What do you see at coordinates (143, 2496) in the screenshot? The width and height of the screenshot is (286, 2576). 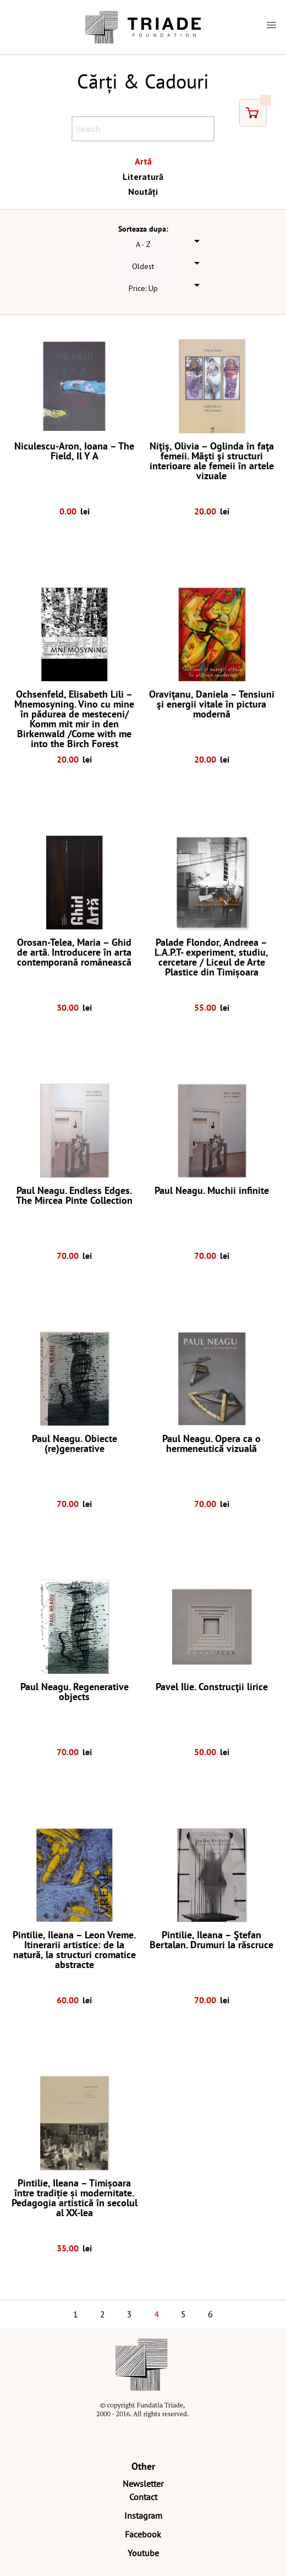 I see `Contact` at bounding box center [143, 2496].